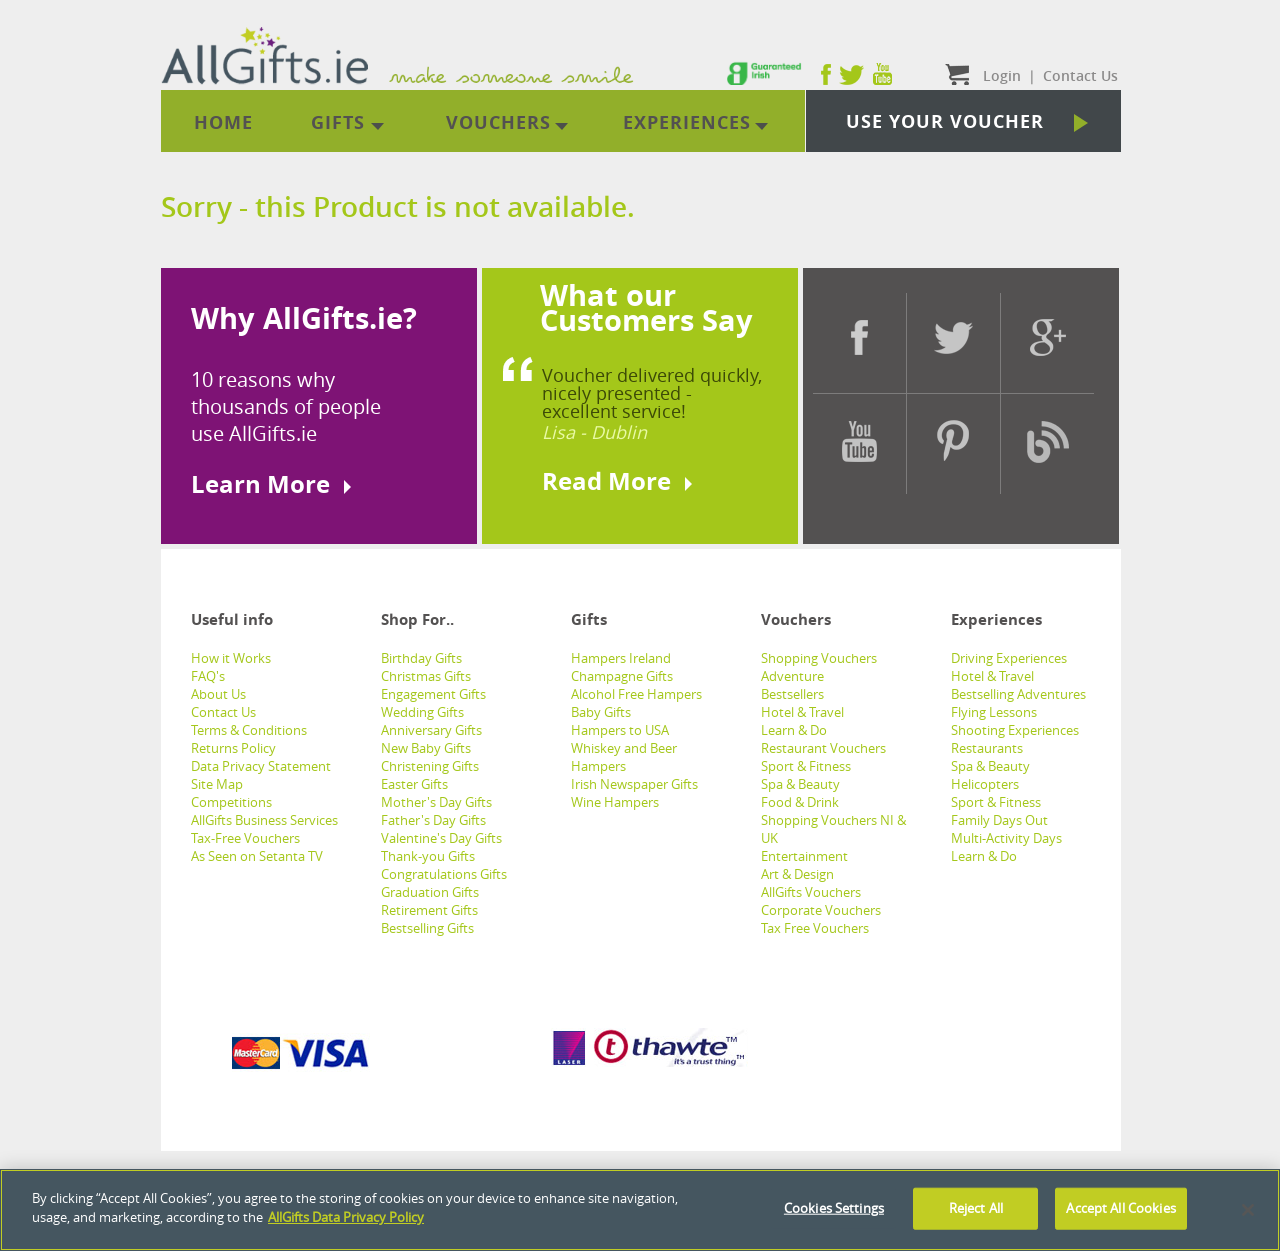  I want to click on AllGifts Vouchers, so click(811, 892).